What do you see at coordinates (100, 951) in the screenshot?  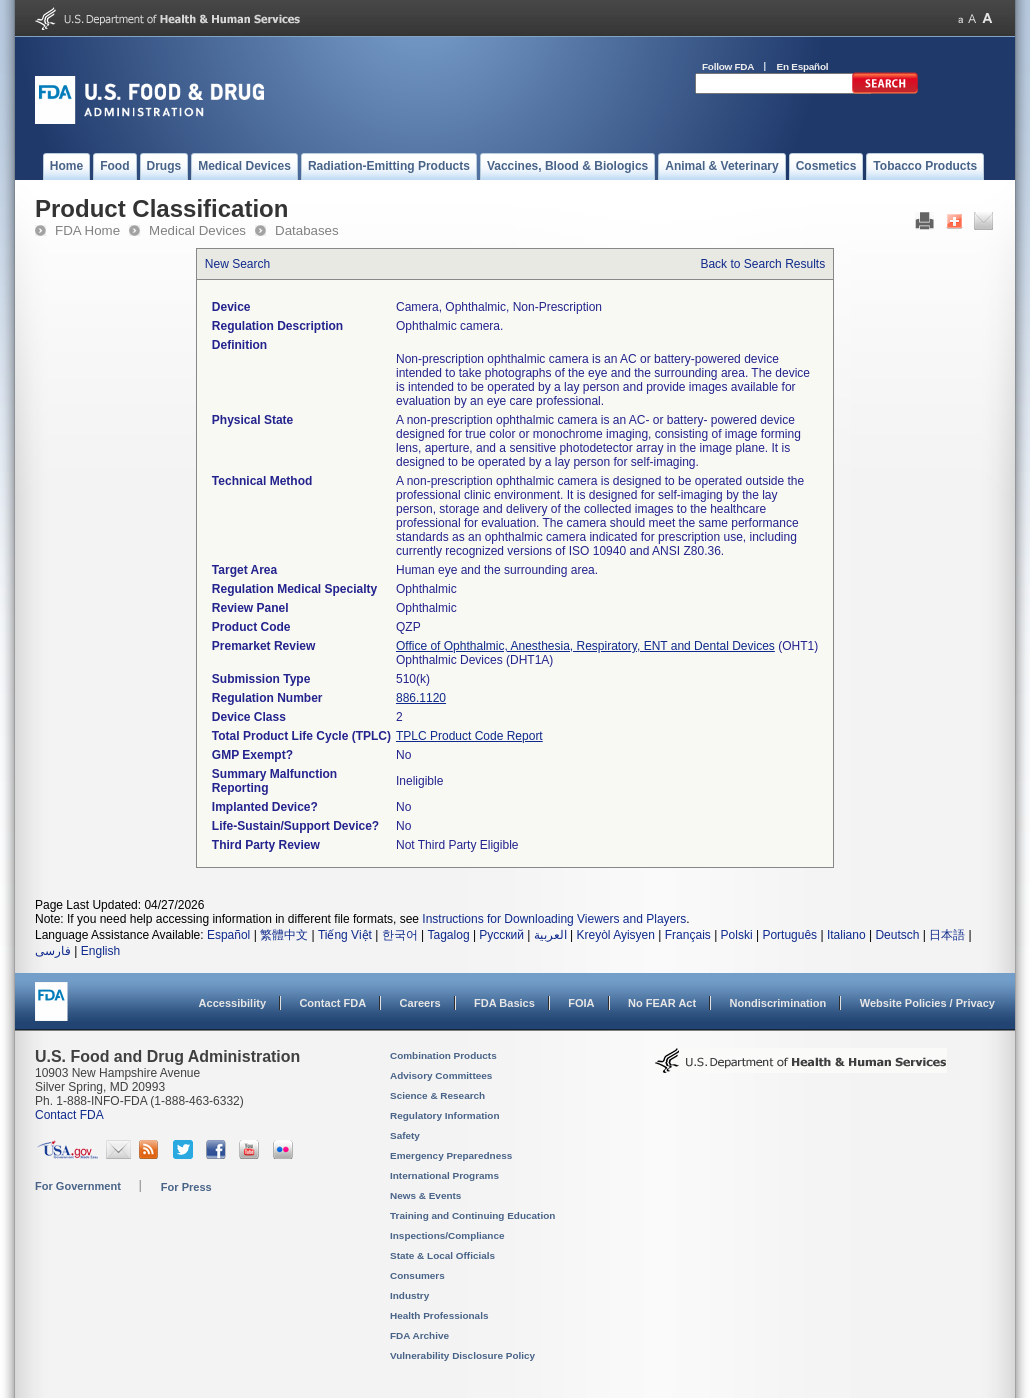 I see `English` at bounding box center [100, 951].